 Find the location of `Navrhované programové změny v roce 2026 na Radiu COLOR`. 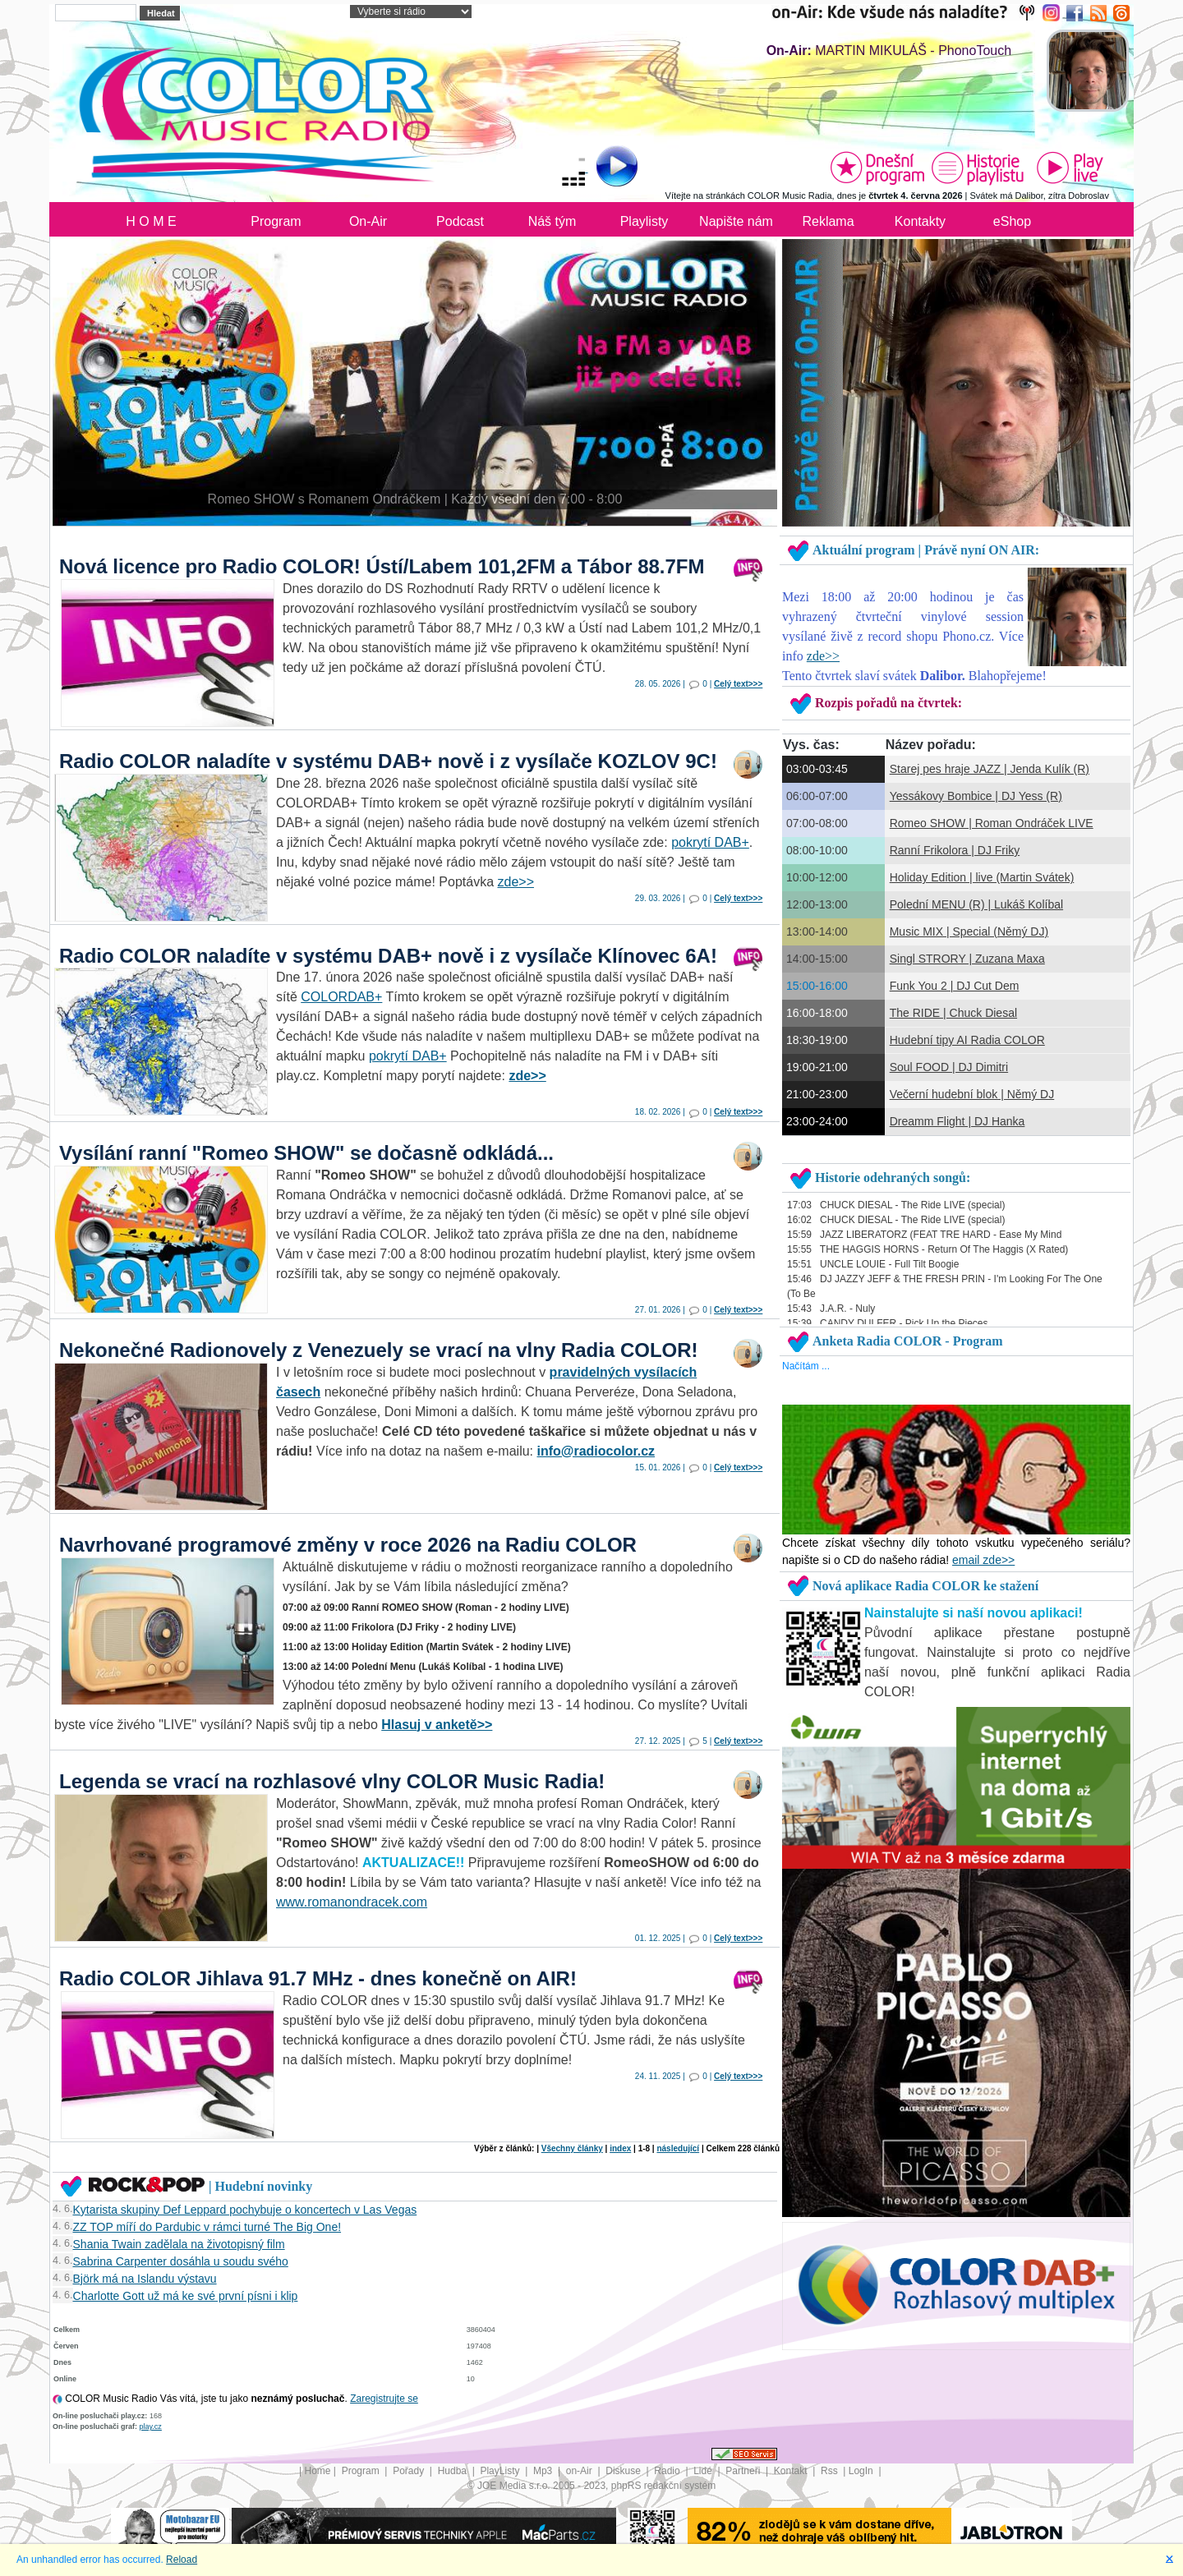

Navrhované programové změny v roce 2026 na Radiu COLOR is located at coordinates (348, 1545).